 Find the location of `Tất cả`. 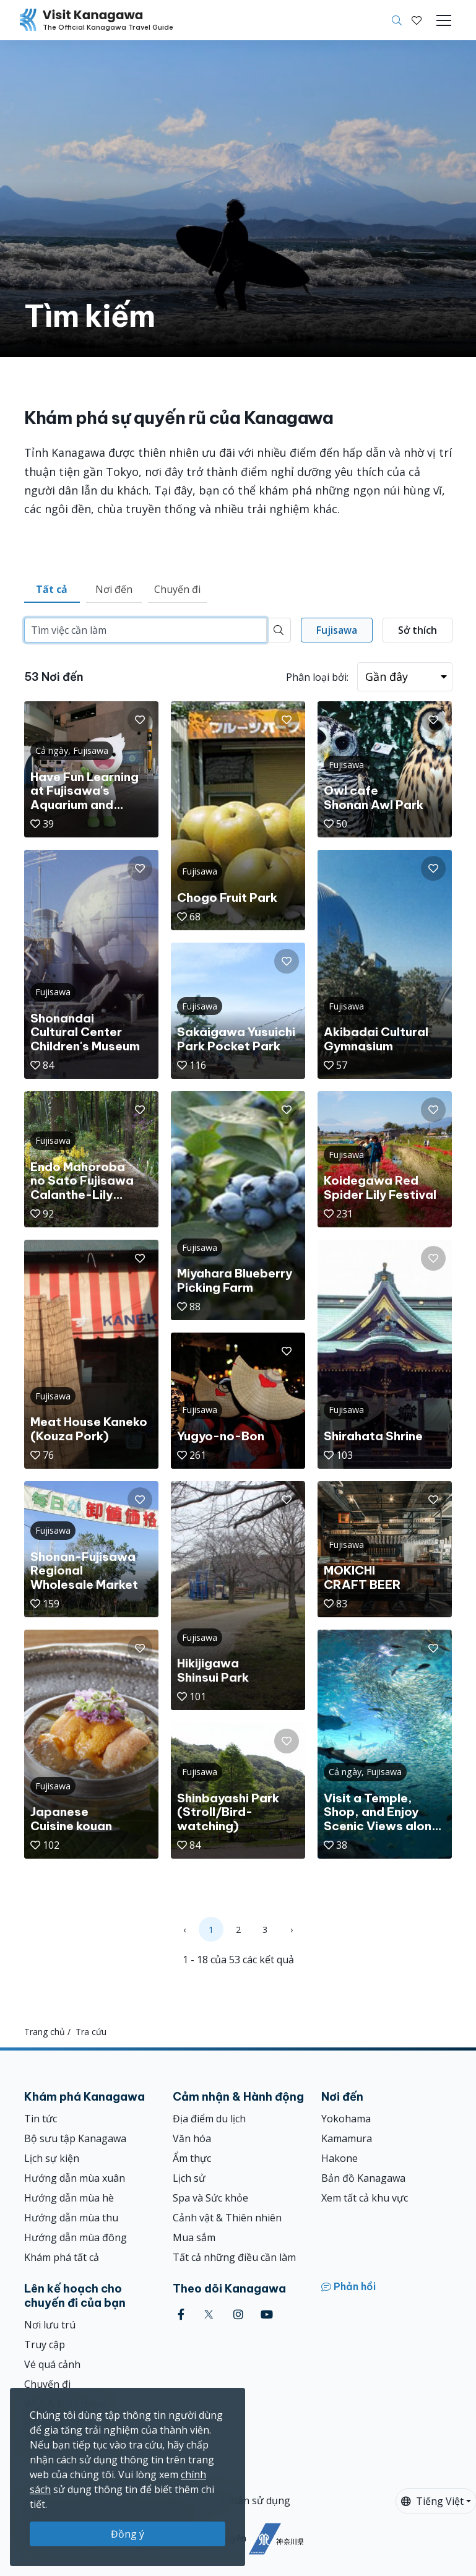

Tất cả is located at coordinates (51, 589).